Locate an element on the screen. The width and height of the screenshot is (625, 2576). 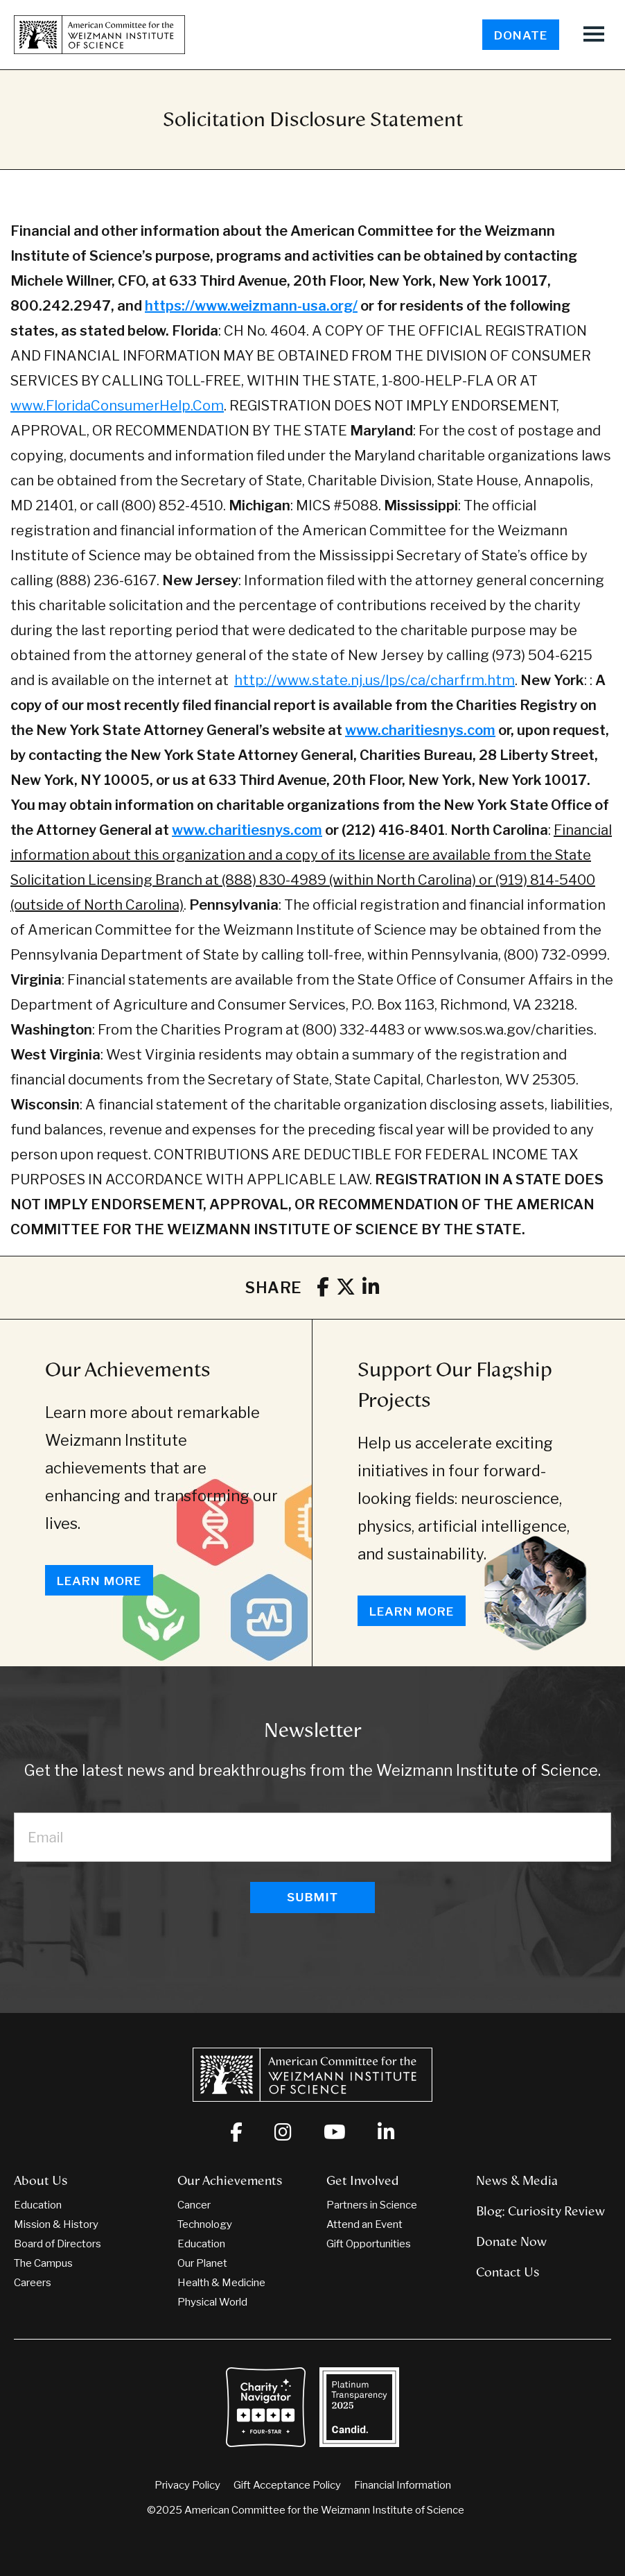
Physical World is located at coordinates (212, 2302).